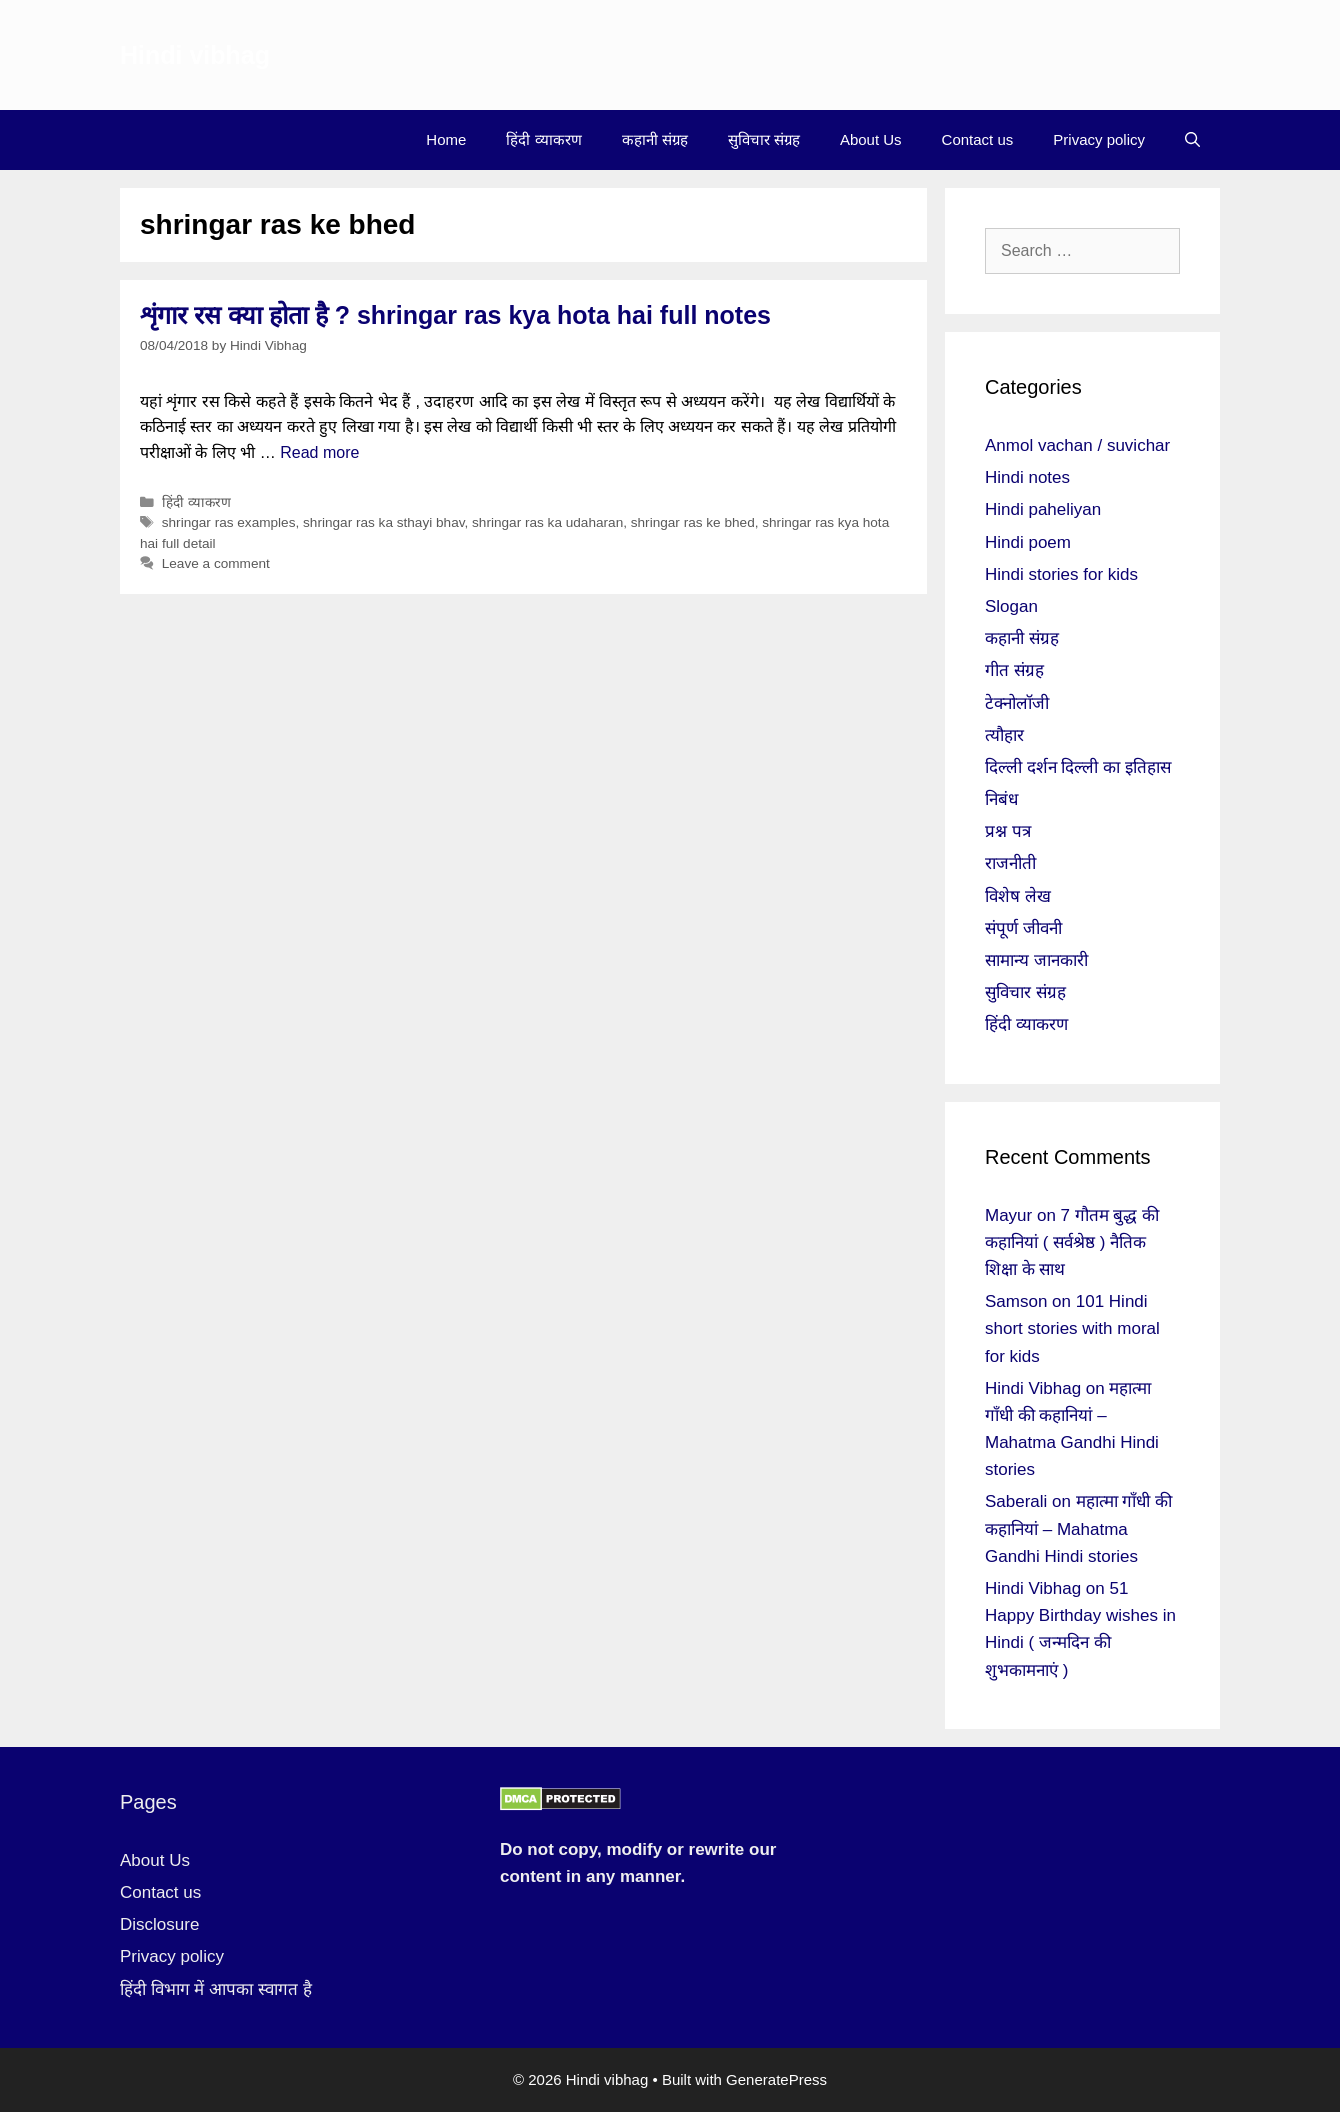 Image resolution: width=1340 pixels, height=2112 pixels. I want to click on shringar ras ka udaharan, so click(547, 522).